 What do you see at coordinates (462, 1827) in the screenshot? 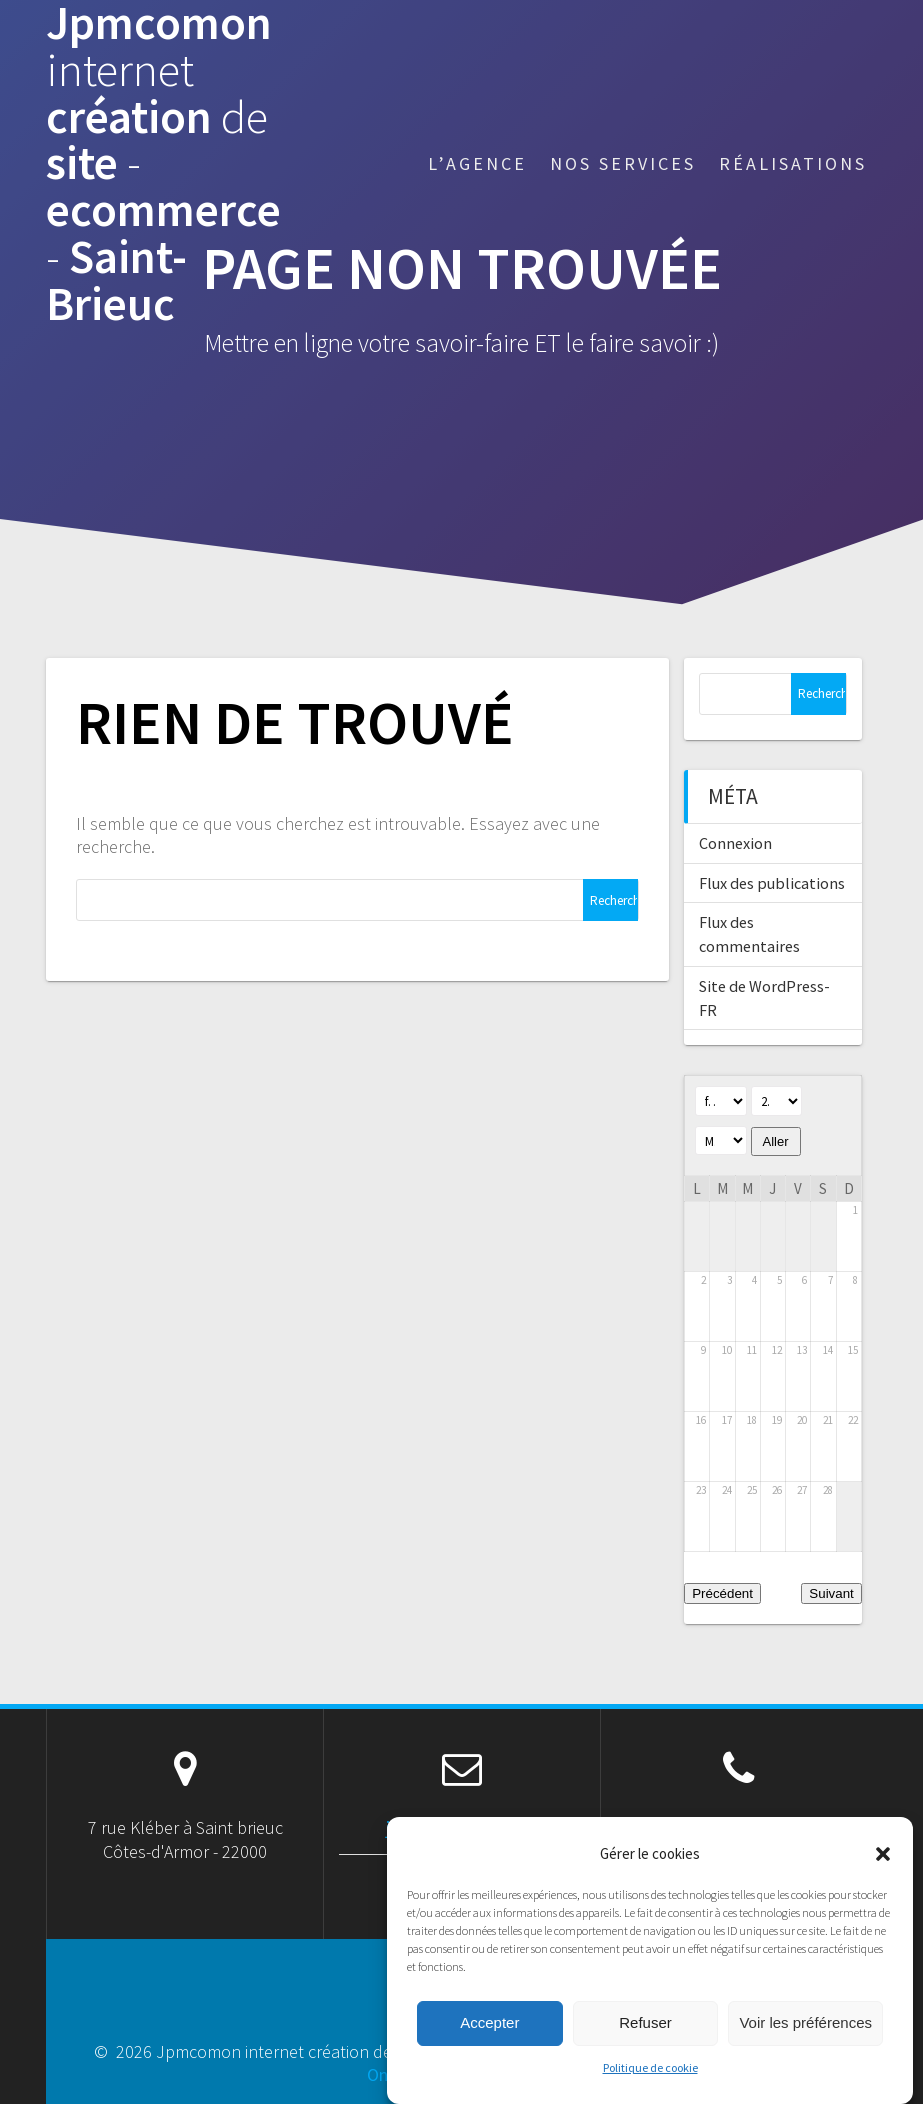
I see `jpm@jpmcomon.net` at bounding box center [462, 1827].